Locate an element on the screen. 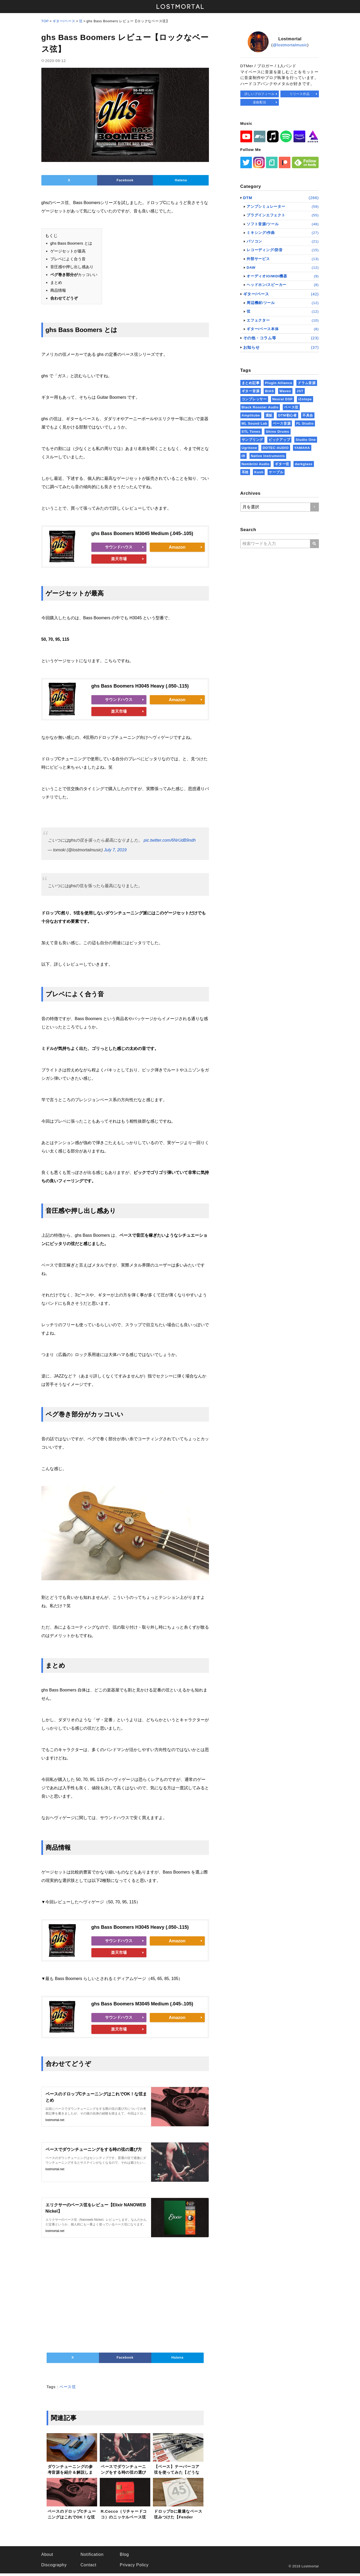 This screenshot has height=2576, width=360. リリース作品 is located at coordinates (300, 94).